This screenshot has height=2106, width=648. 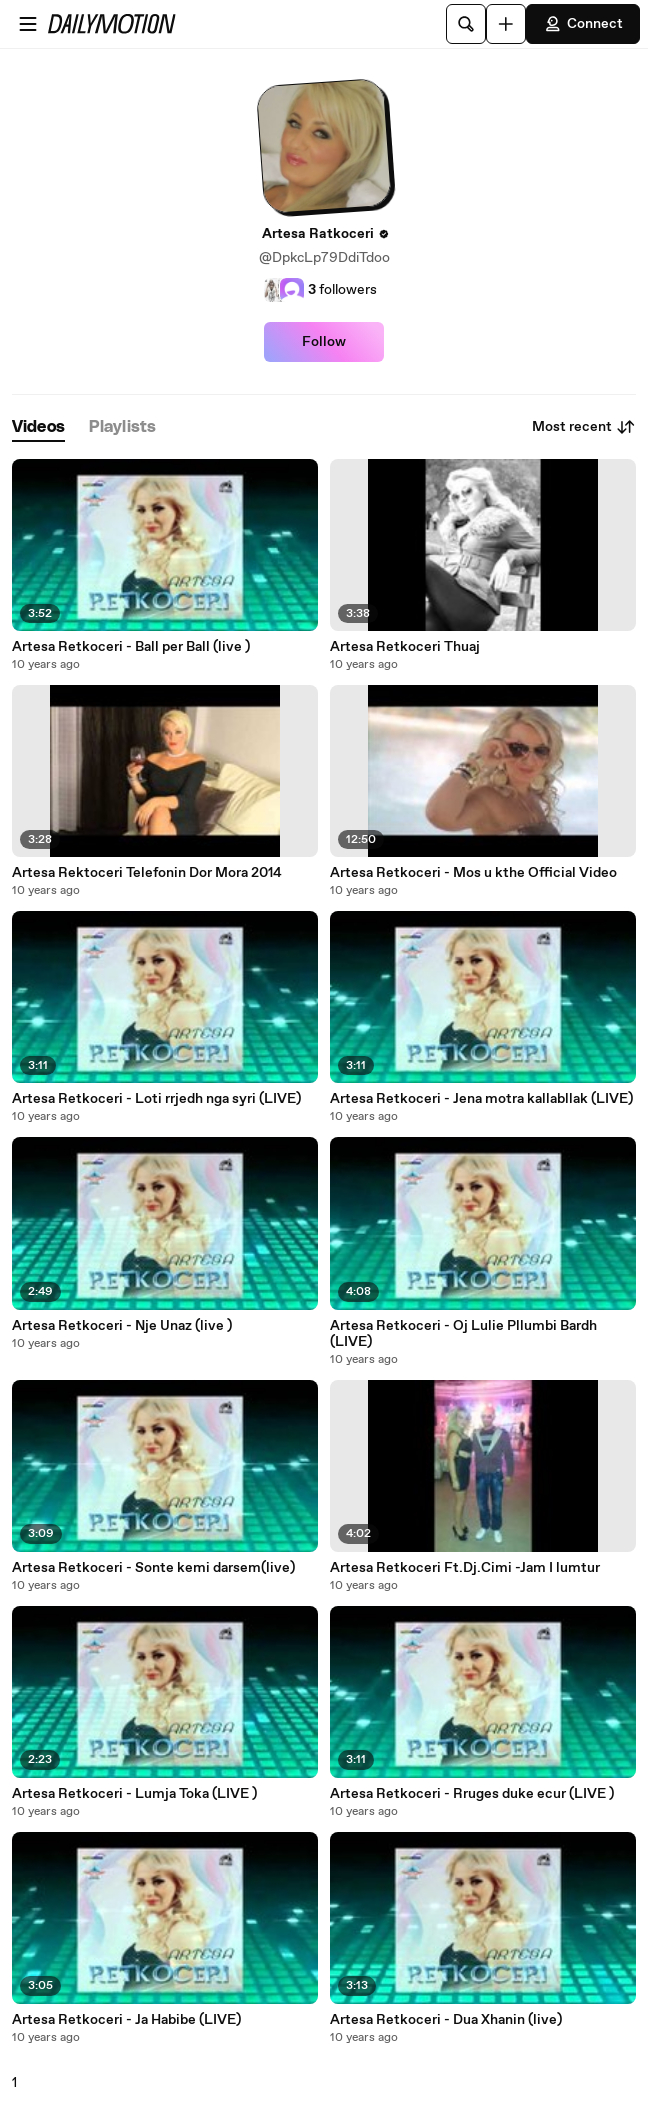 What do you see at coordinates (584, 427) in the screenshot?
I see `Most recent` at bounding box center [584, 427].